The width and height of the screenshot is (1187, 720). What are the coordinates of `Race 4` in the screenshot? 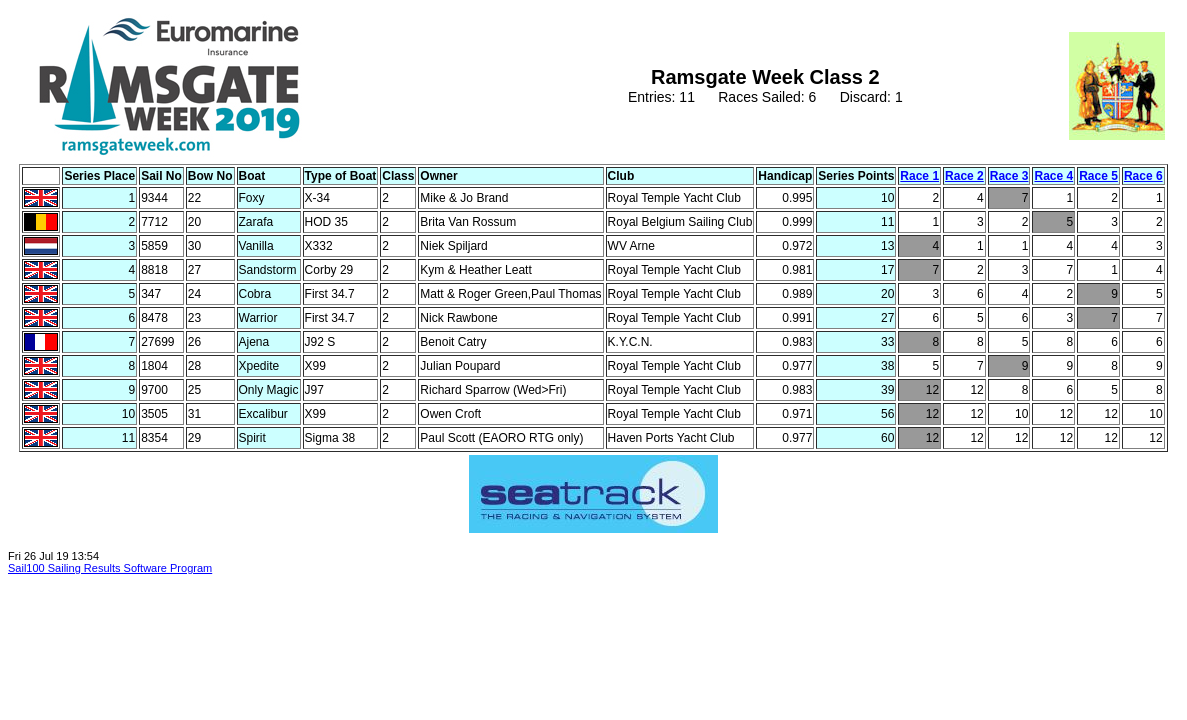 It's located at (1053, 176).